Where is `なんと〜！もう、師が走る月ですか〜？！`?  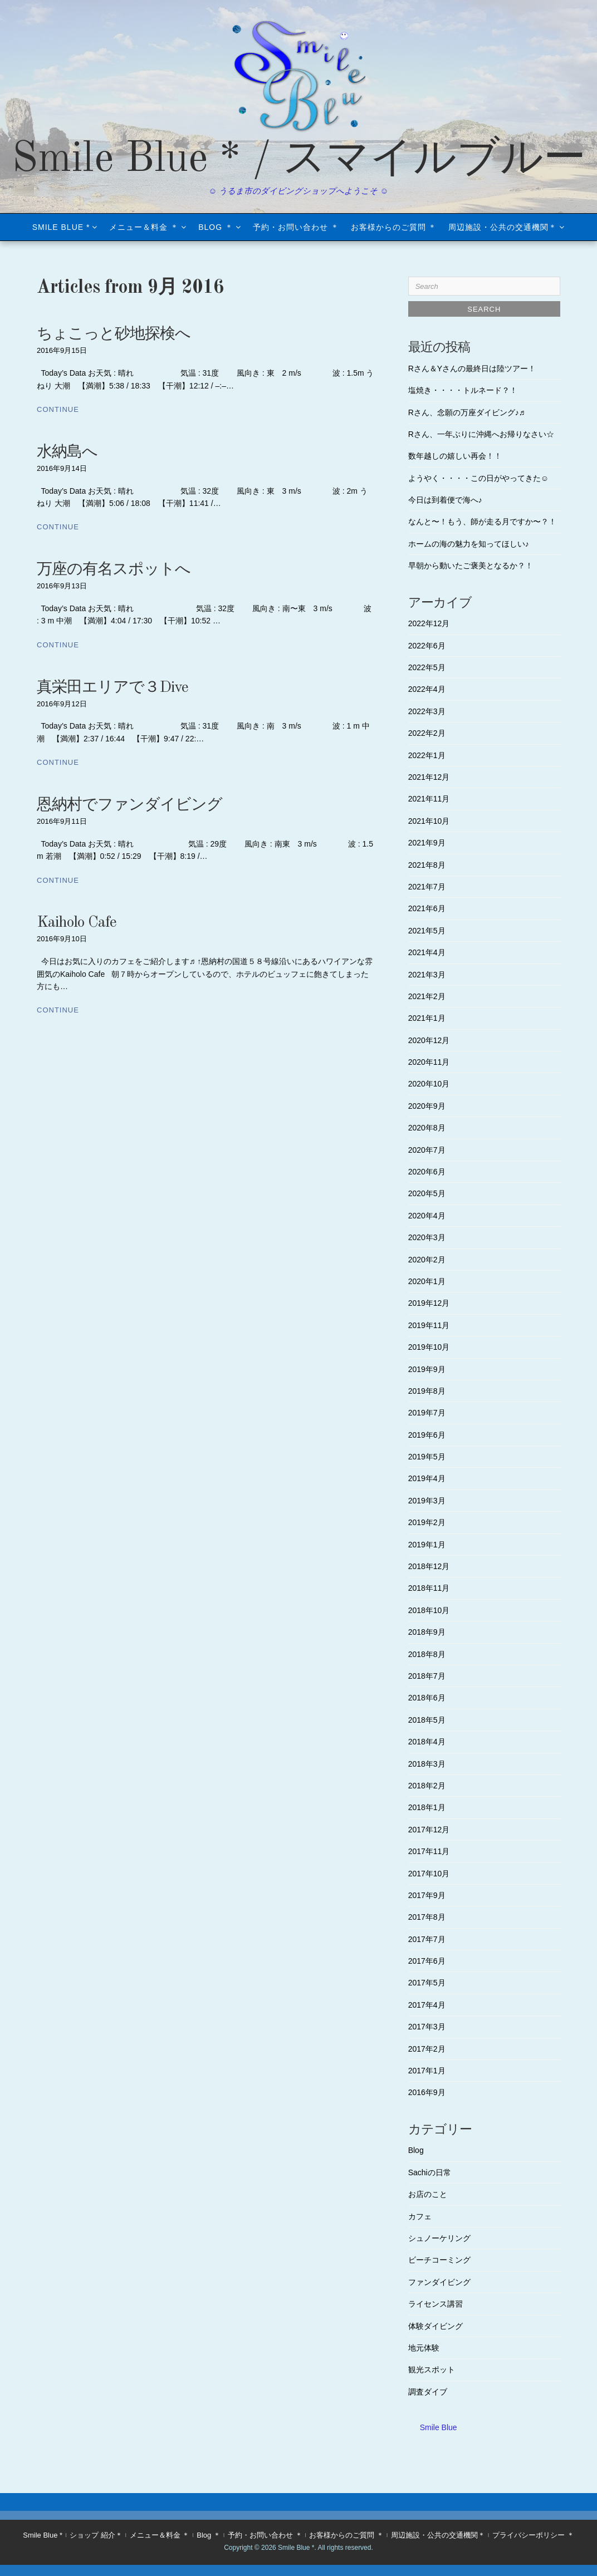 なんと〜！もう、師が走る月ですか〜？！ is located at coordinates (482, 521).